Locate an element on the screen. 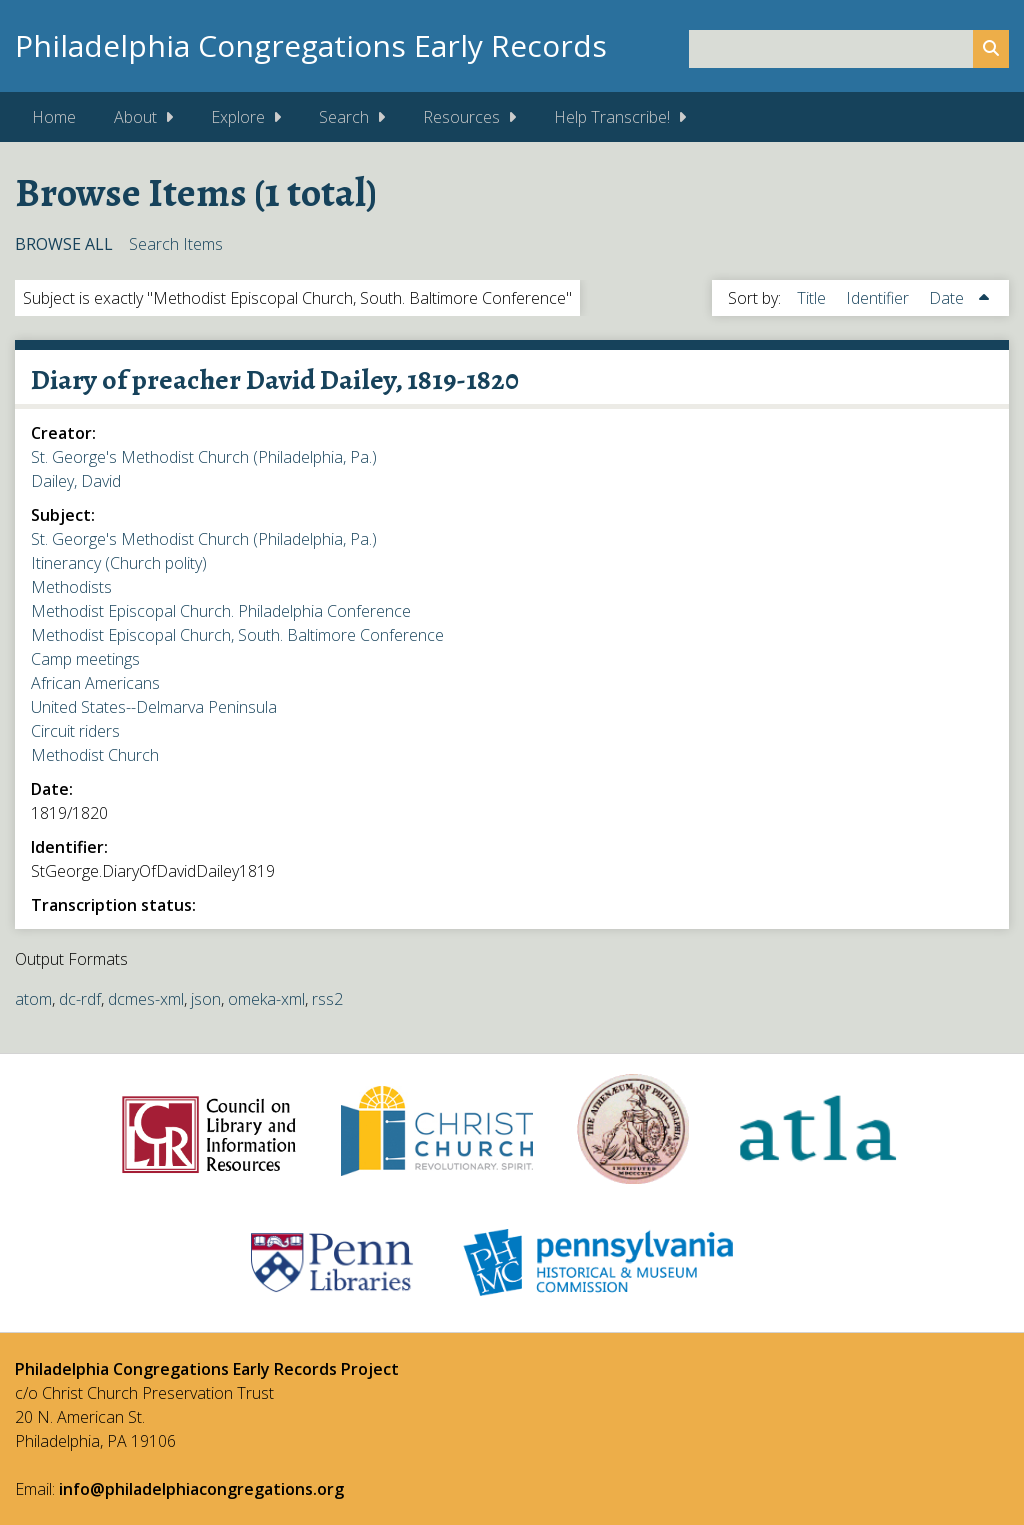 The width and height of the screenshot is (1024, 1525). atom is located at coordinates (33, 999).